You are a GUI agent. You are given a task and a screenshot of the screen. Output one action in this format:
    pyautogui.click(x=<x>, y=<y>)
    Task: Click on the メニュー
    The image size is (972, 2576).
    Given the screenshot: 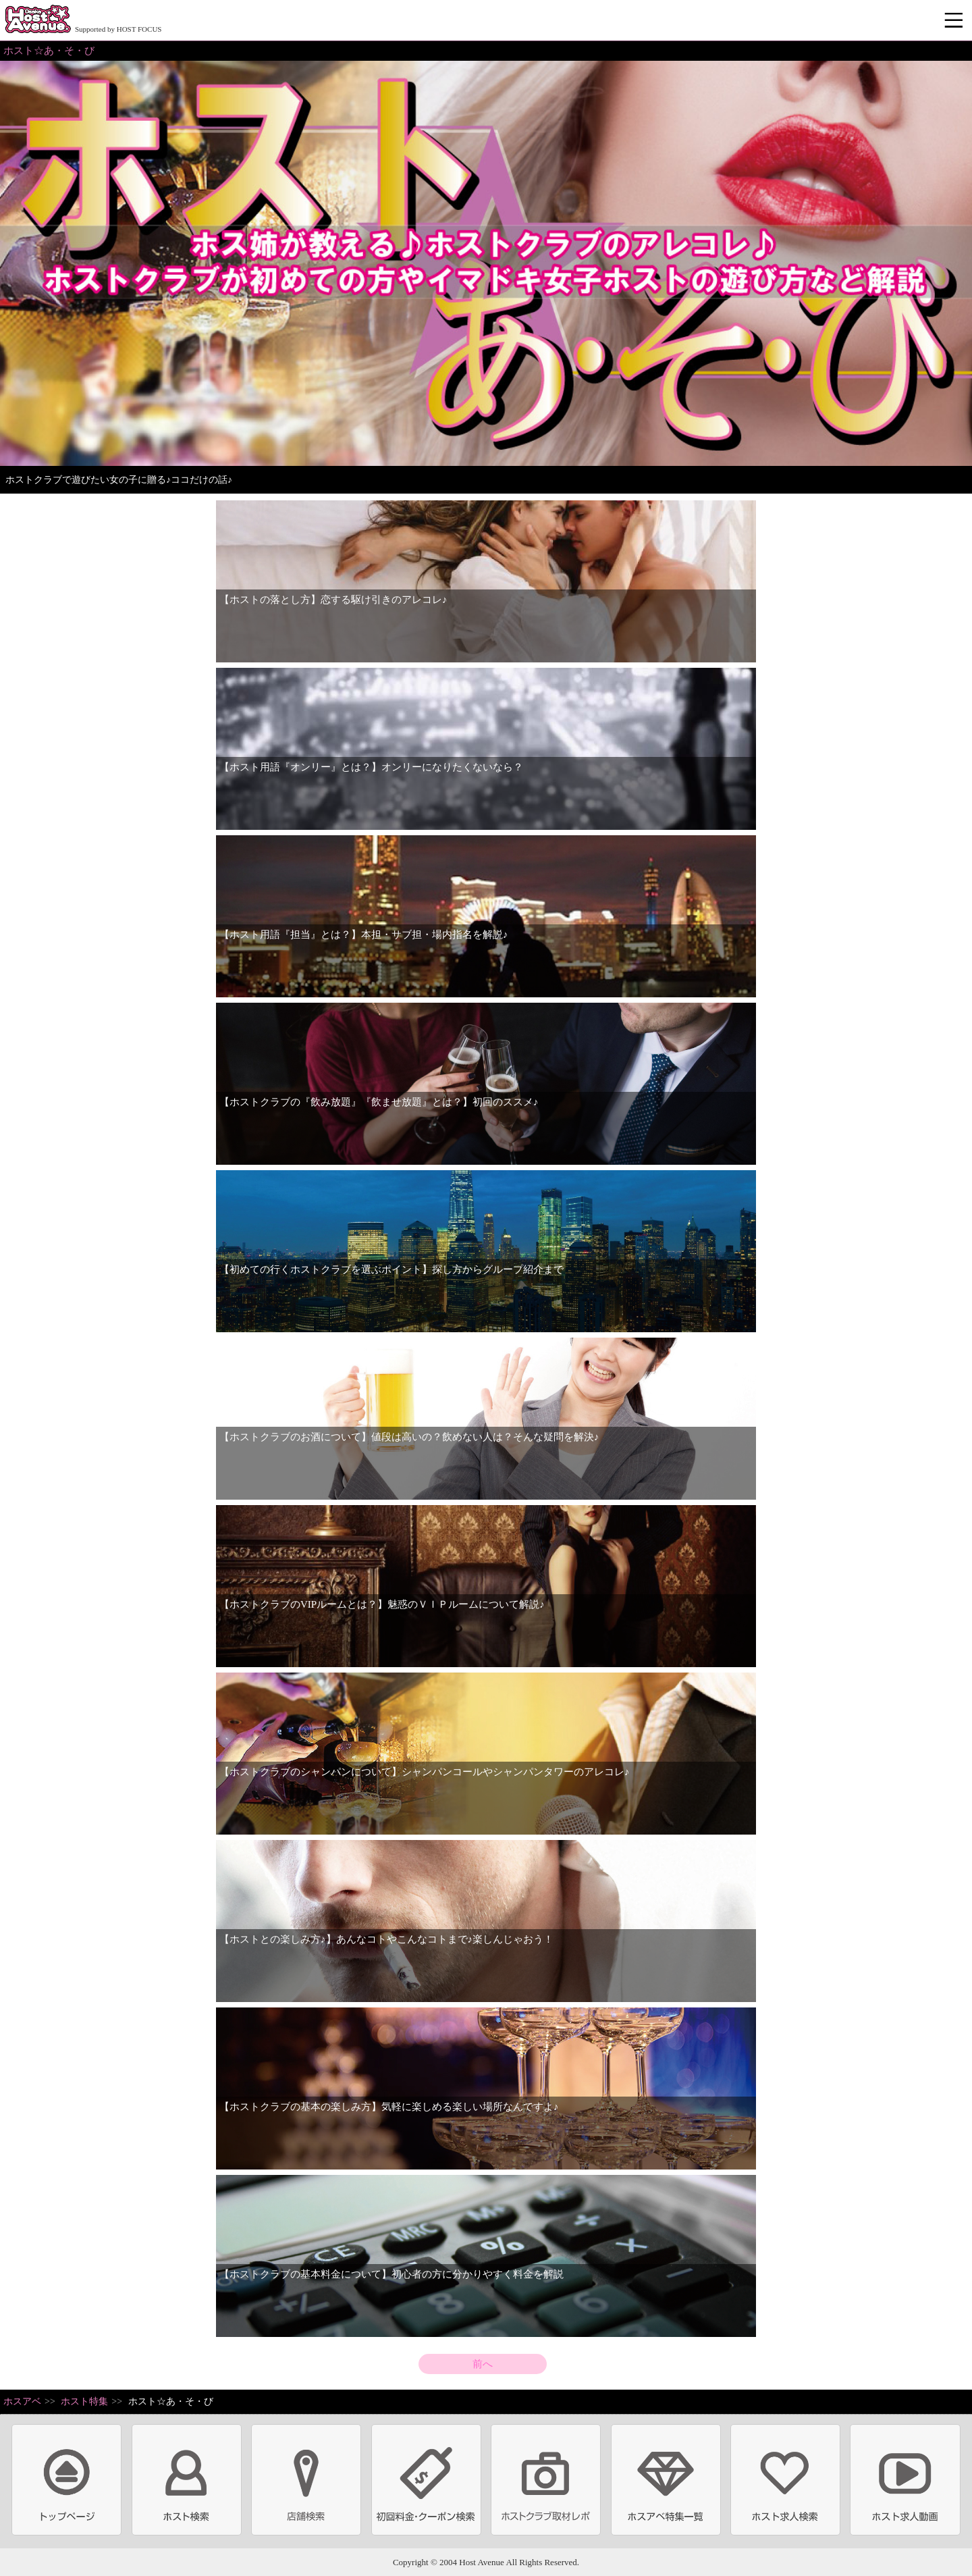 What is the action you would take?
    pyautogui.click(x=955, y=21)
    